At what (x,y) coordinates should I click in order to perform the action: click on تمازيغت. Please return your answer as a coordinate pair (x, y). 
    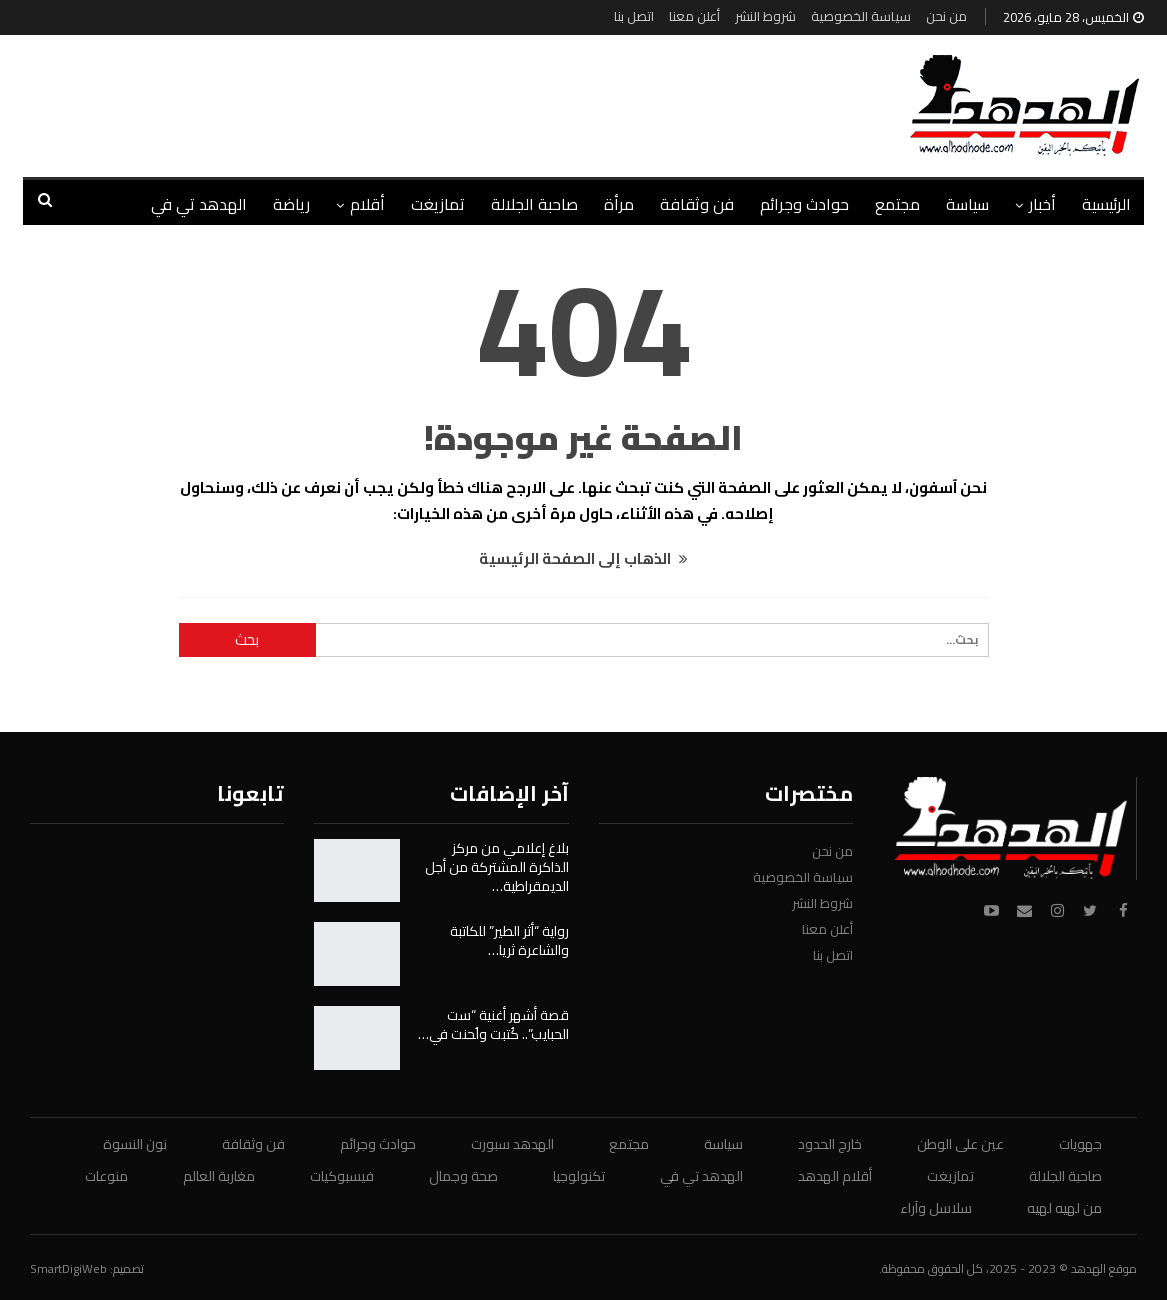
    Looking at the image, I should click on (438, 204).